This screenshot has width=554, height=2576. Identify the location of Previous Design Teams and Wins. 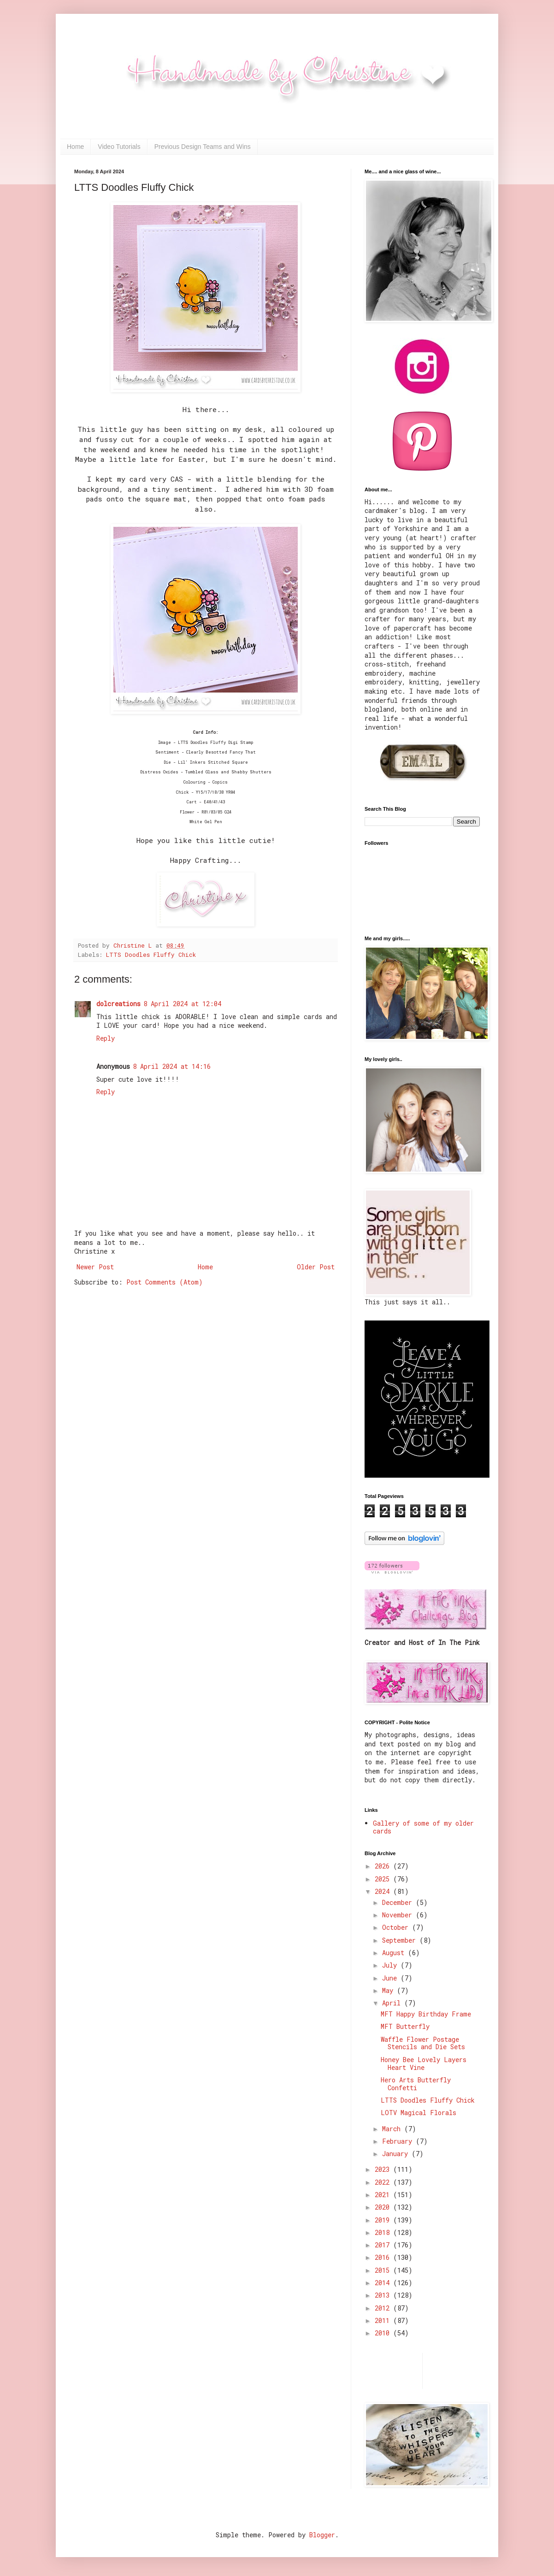
(202, 146).